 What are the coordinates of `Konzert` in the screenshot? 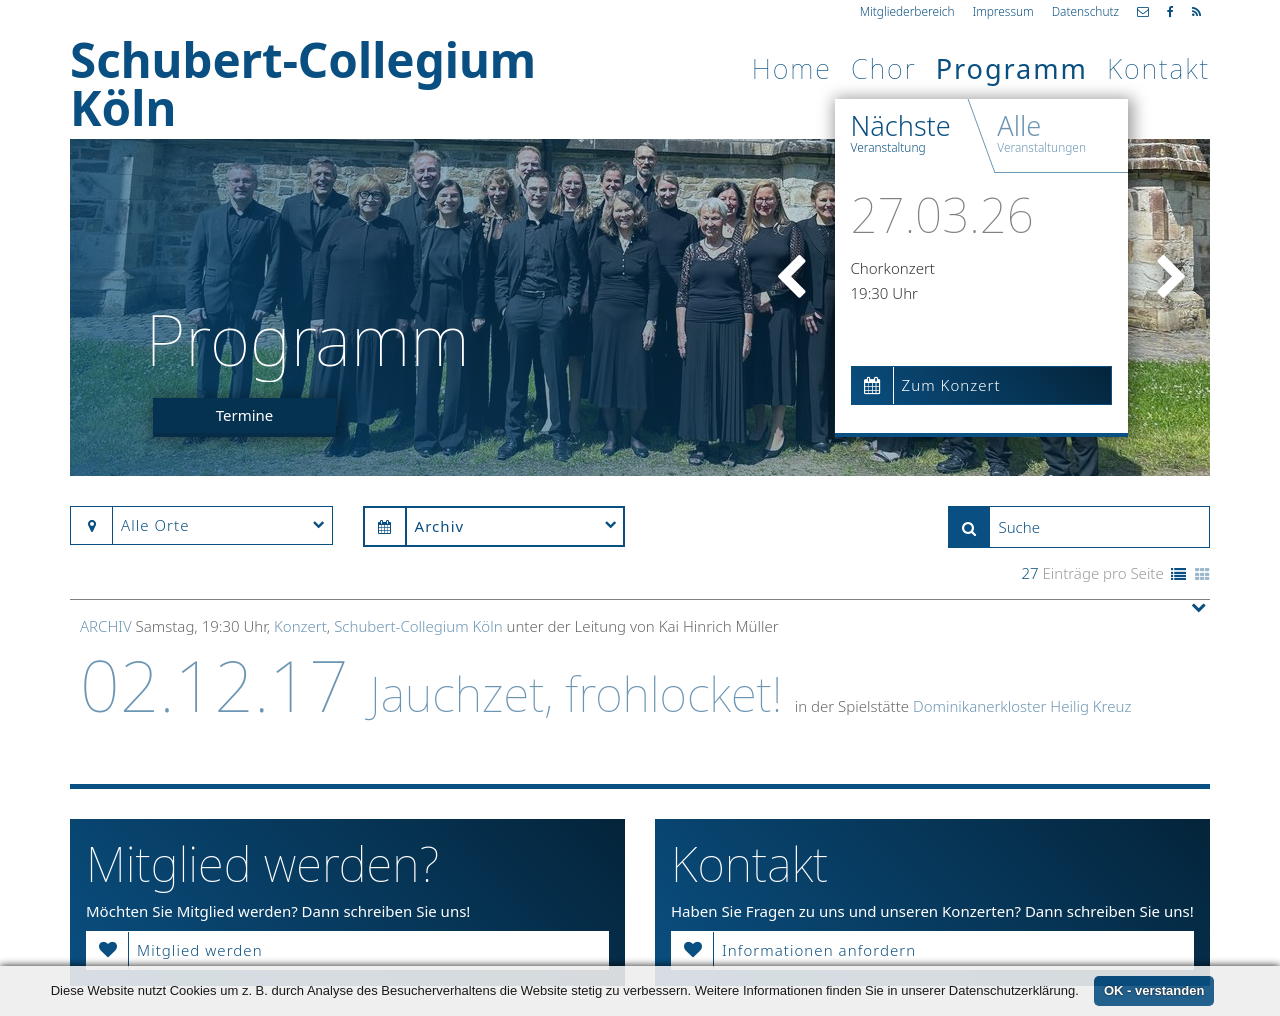 It's located at (300, 626).